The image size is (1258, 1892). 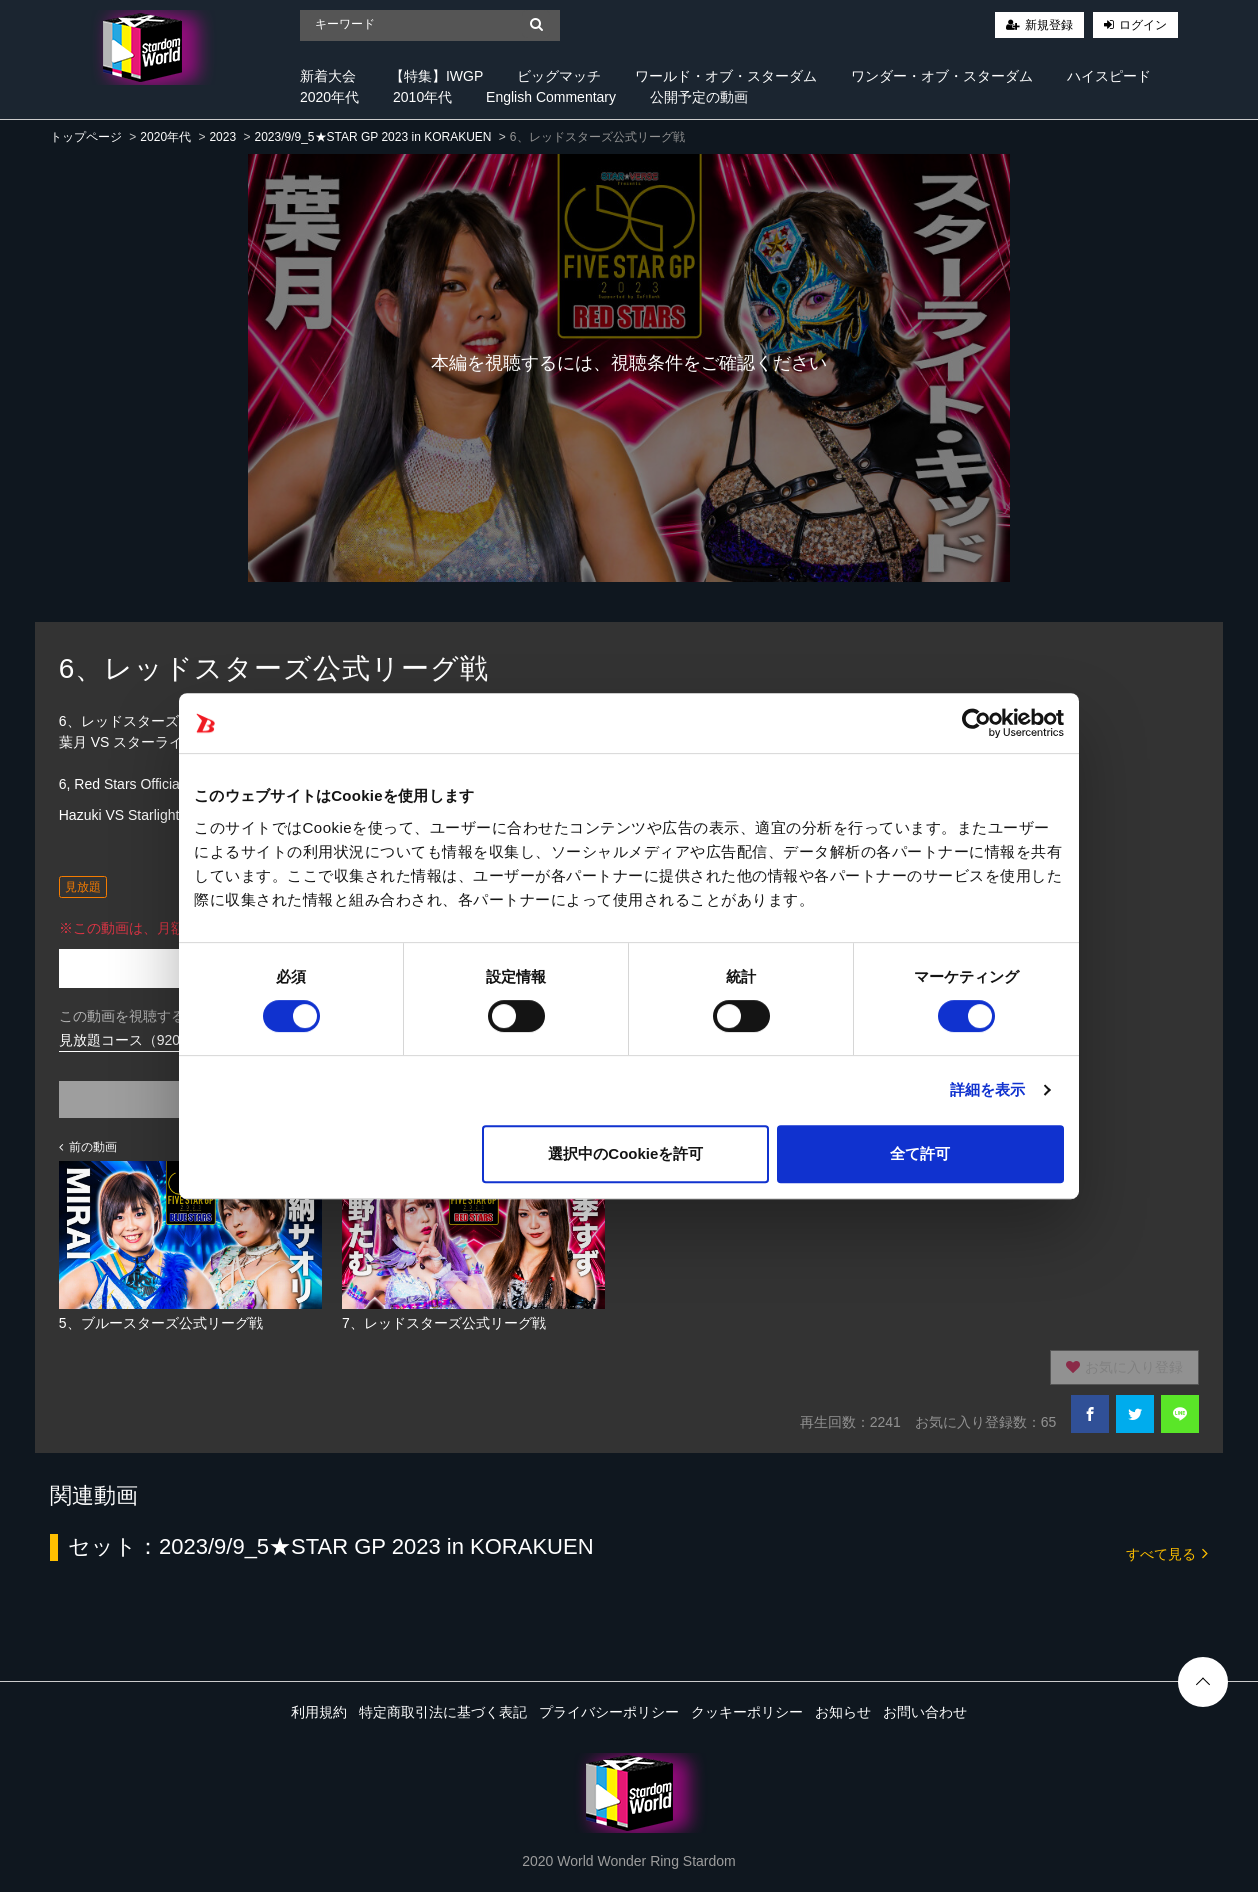 I want to click on 見放題コース（920円/月）, so click(x=142, y=1040).